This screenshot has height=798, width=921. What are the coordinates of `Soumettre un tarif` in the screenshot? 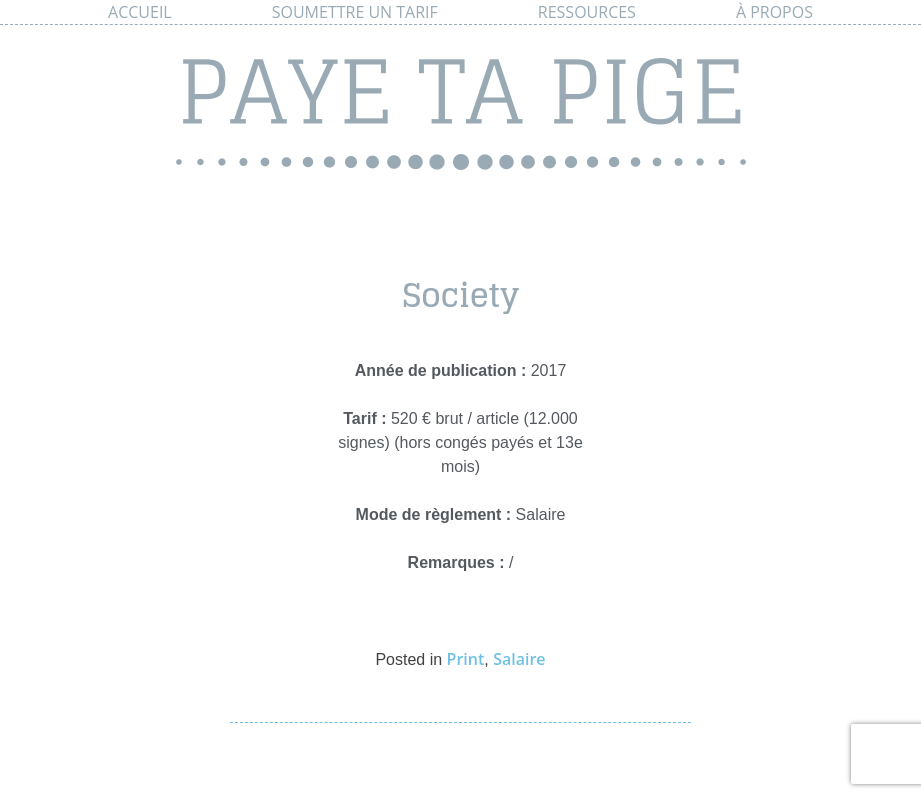 It's located at (355, 12).